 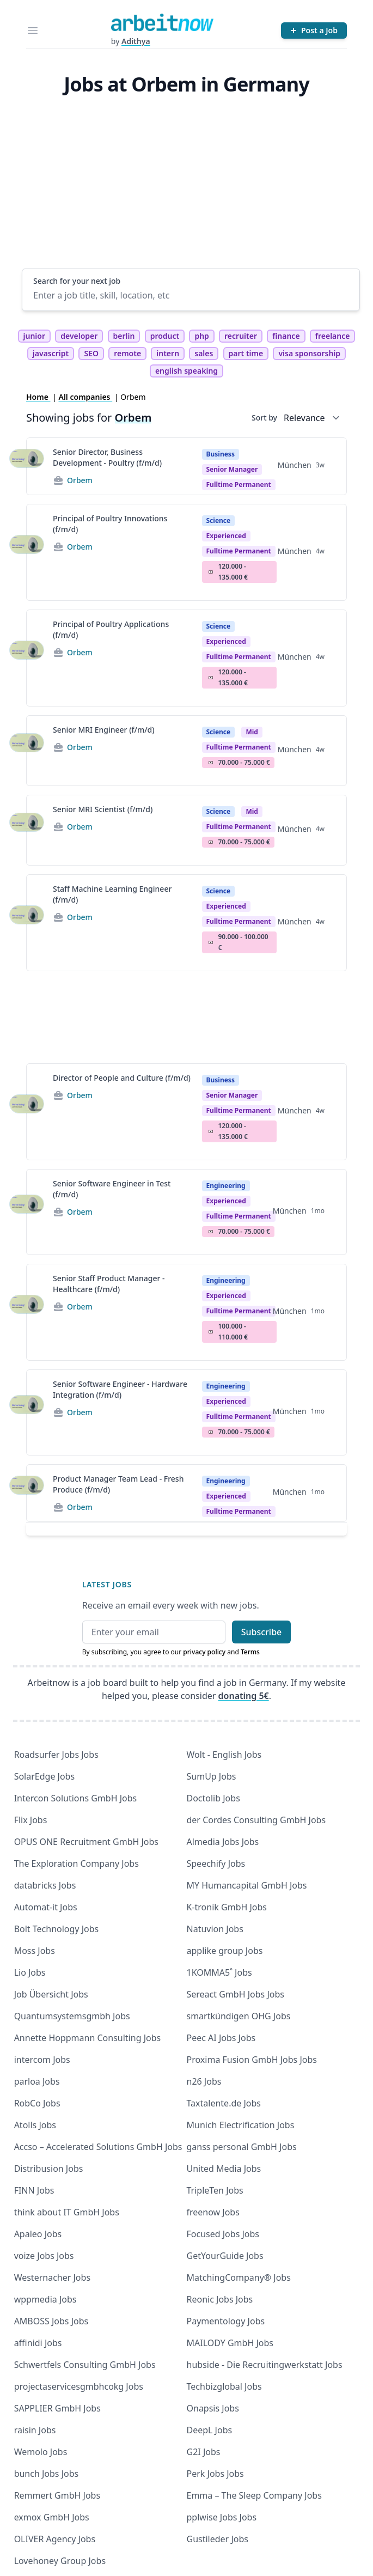 I want to click on Director of People and Culture (f/m/d), so click(x=122, y=1078).